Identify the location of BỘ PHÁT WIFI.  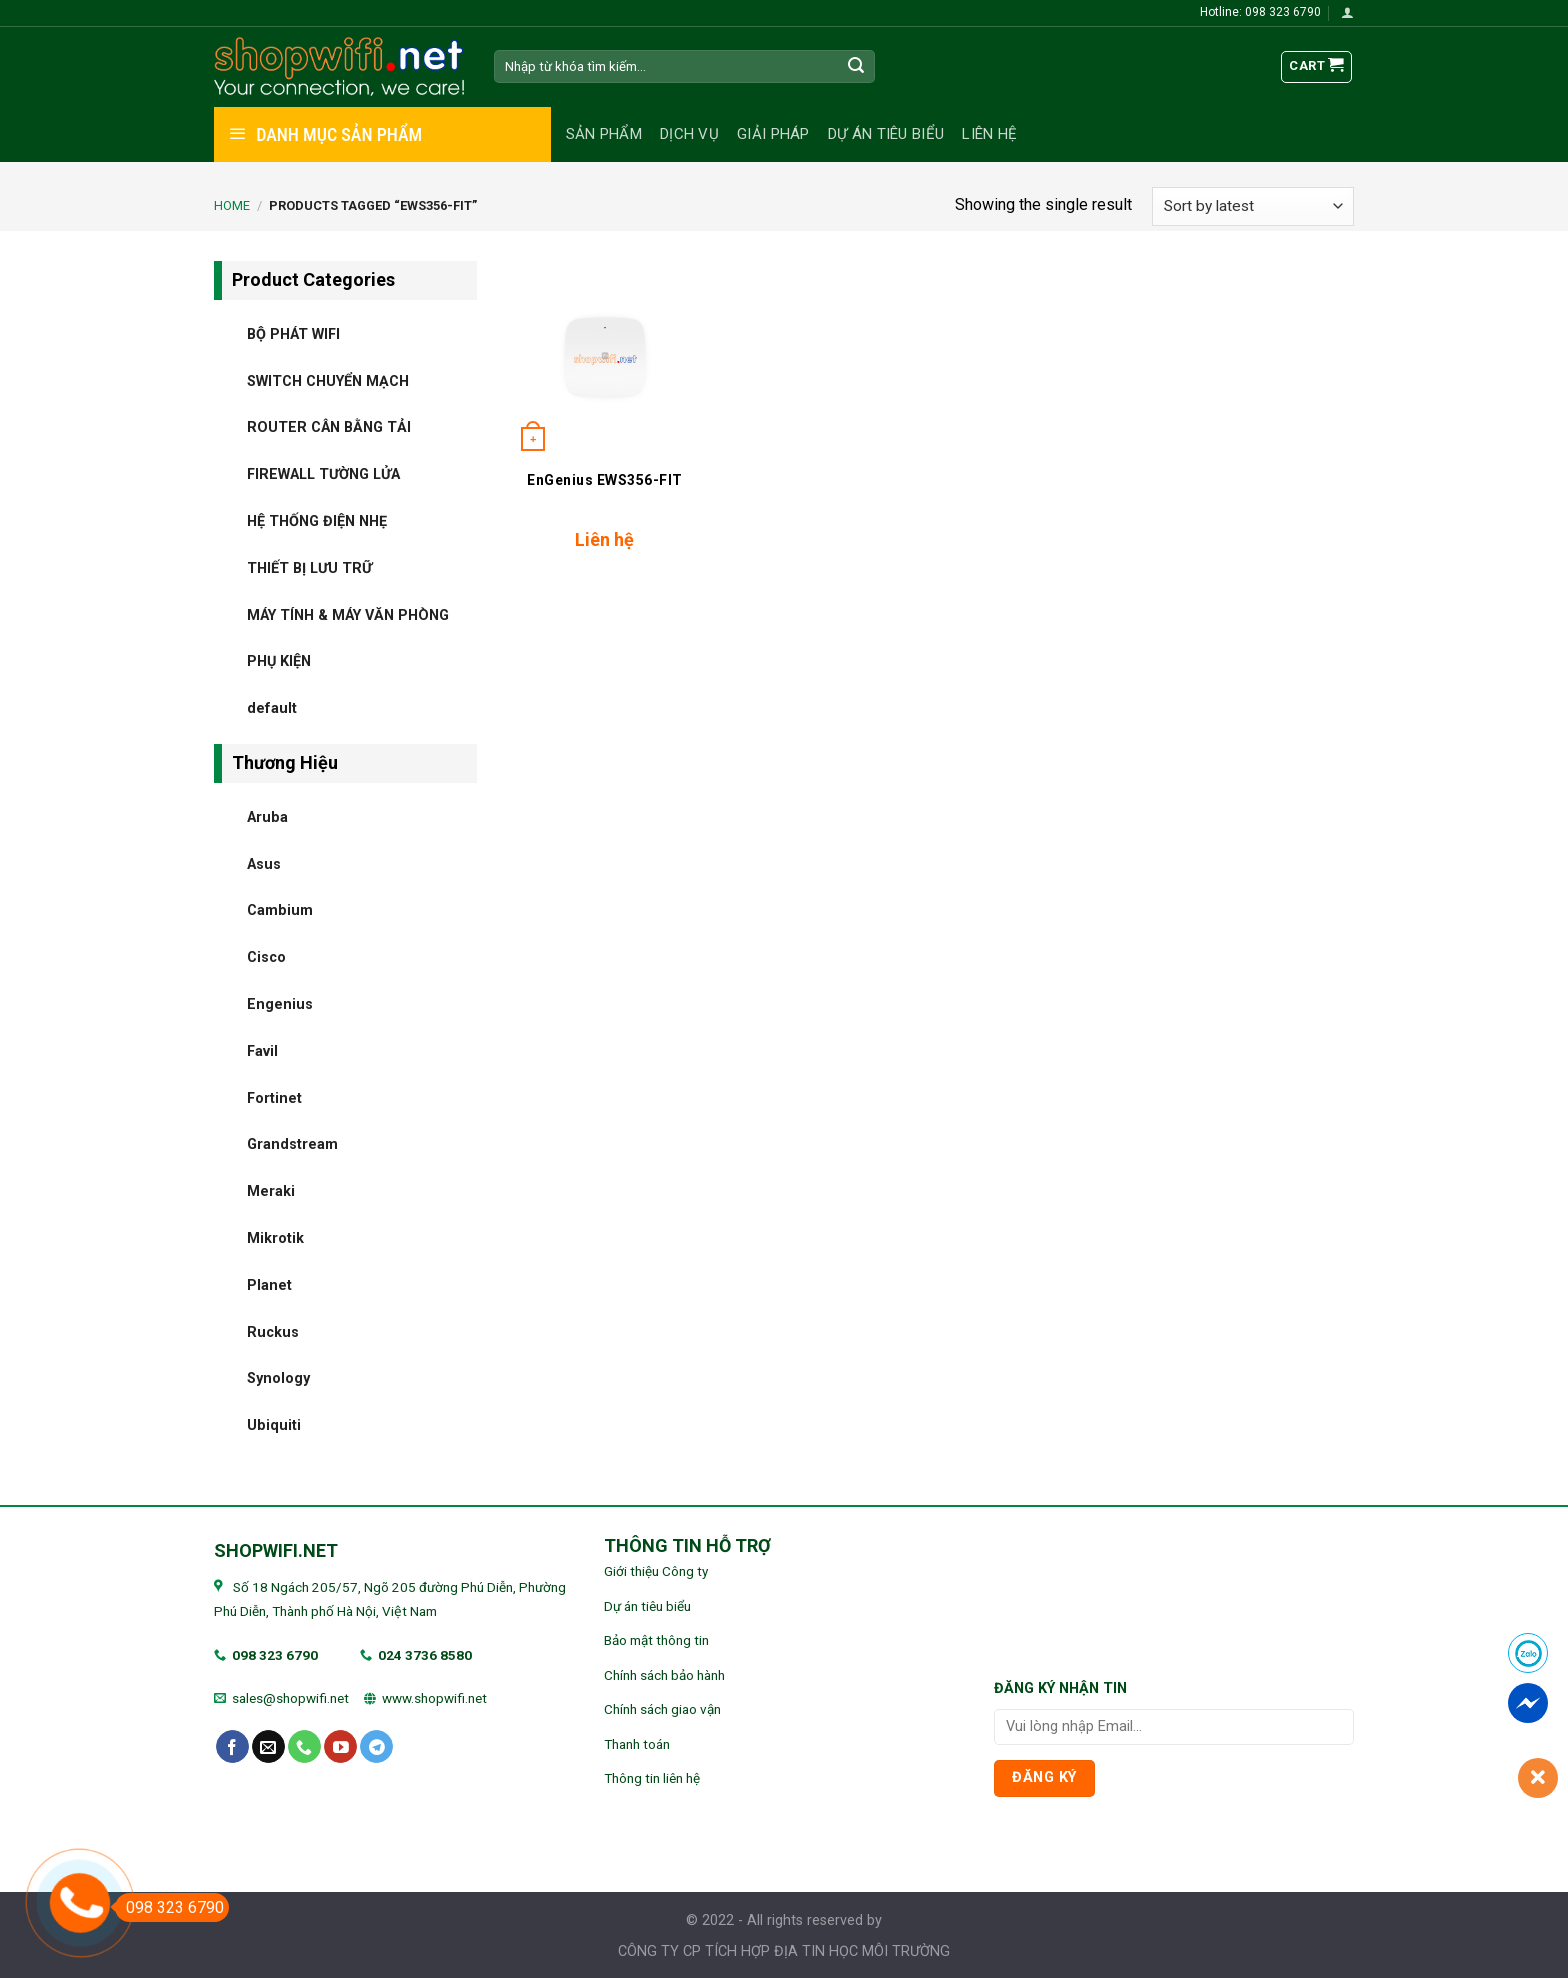
(293, 333).